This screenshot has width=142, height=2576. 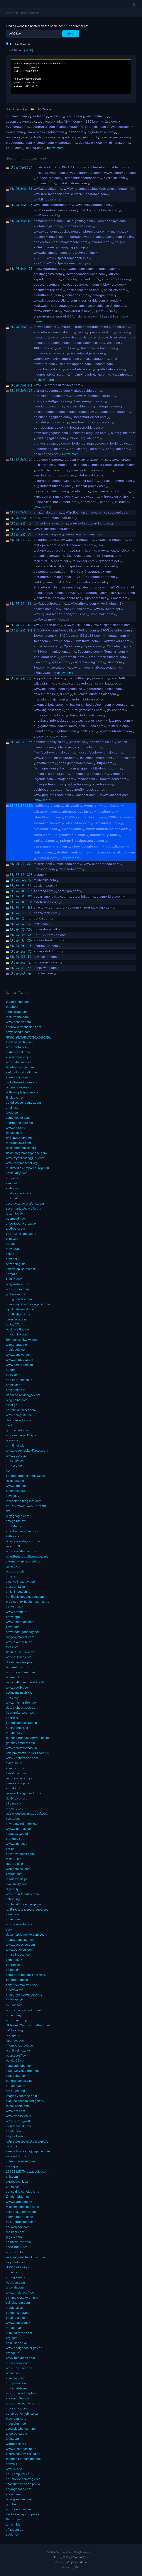 What do you see at coordinates (86, 593) in the screenshot?
I see `opx.a.buzzmechat.com.server4.operamini.com.mini5-5.opera.net` at bounding box center [86, 593].